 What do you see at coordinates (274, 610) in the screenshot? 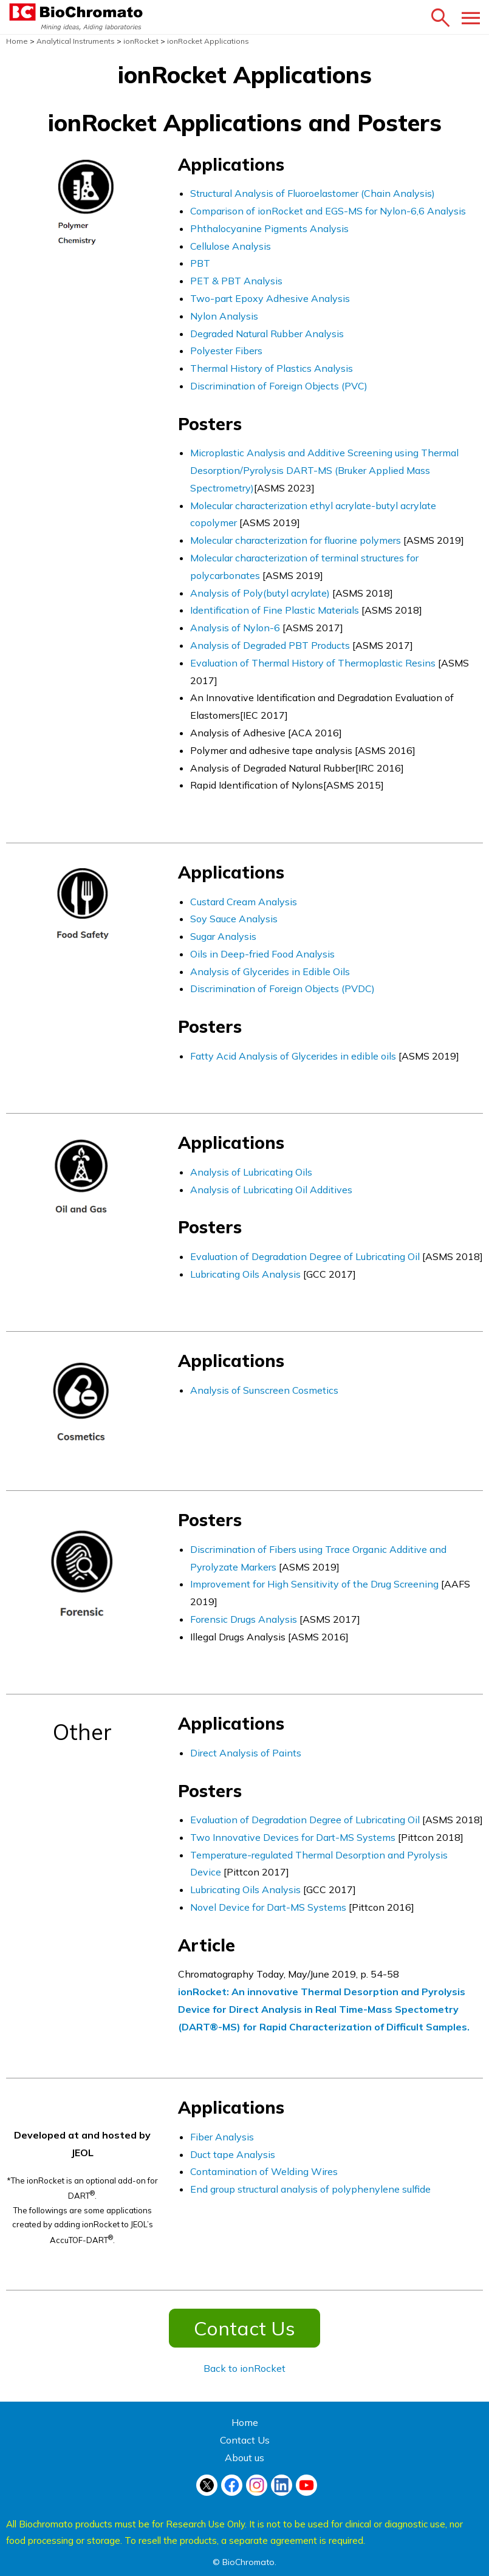
I see `Identification of Fine Plastic Materials` at bounding box center [274, 610].